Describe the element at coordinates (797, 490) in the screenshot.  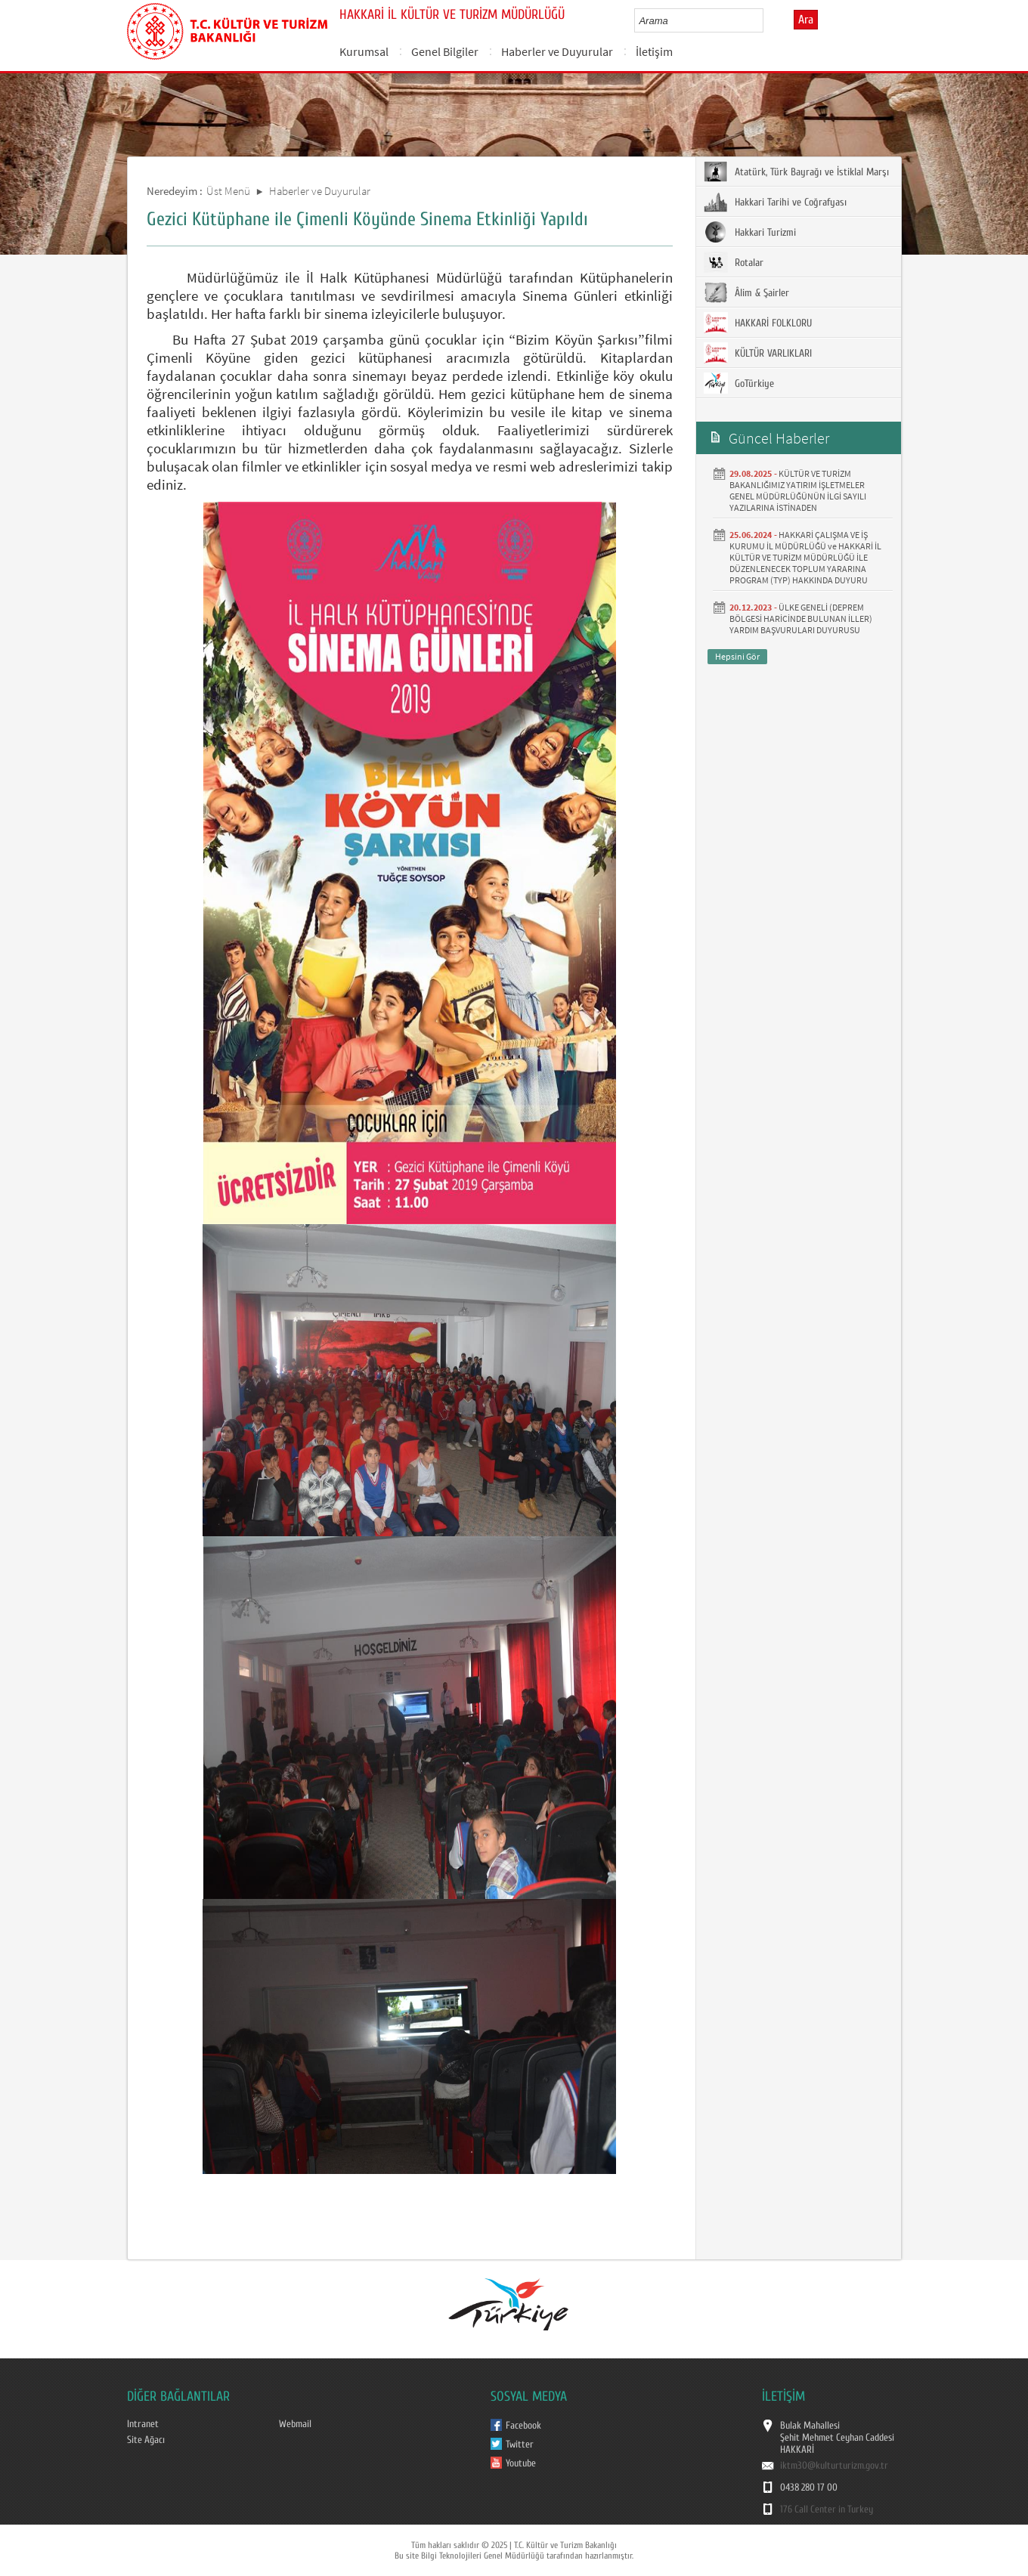
I see `KÜLTÜR VE TURİZM BAKANLIĞIMIZ YATIRIM İŞLETMELER GENEL MÜDÜRLÜĞÜNÜN İLGİ SAYILI YAZILARINA İSTİNADEN` at that location.